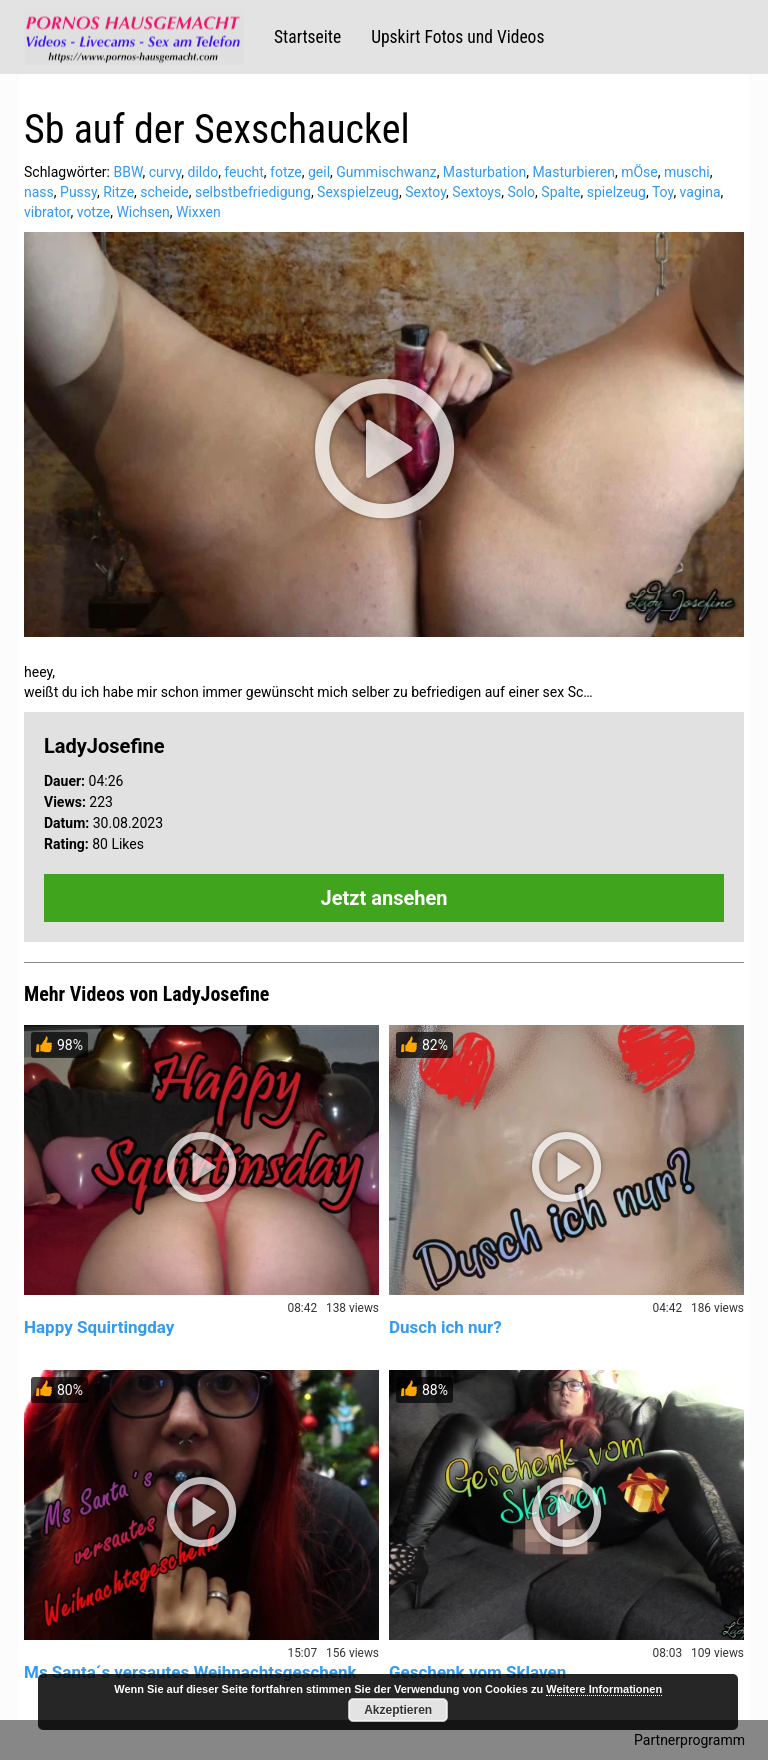 Image resolution: width=768 pixels, height=1760 pixels. I want to click on selbstbefriedigung, so click(253, 192).